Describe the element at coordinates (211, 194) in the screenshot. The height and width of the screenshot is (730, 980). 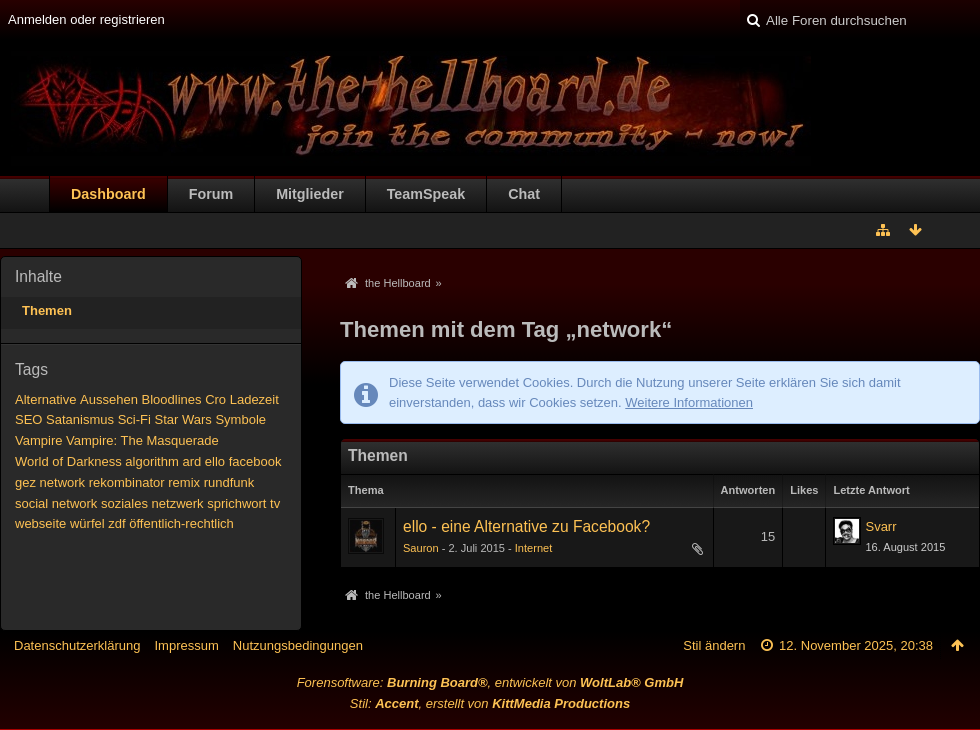
I see `Forum` at that location.